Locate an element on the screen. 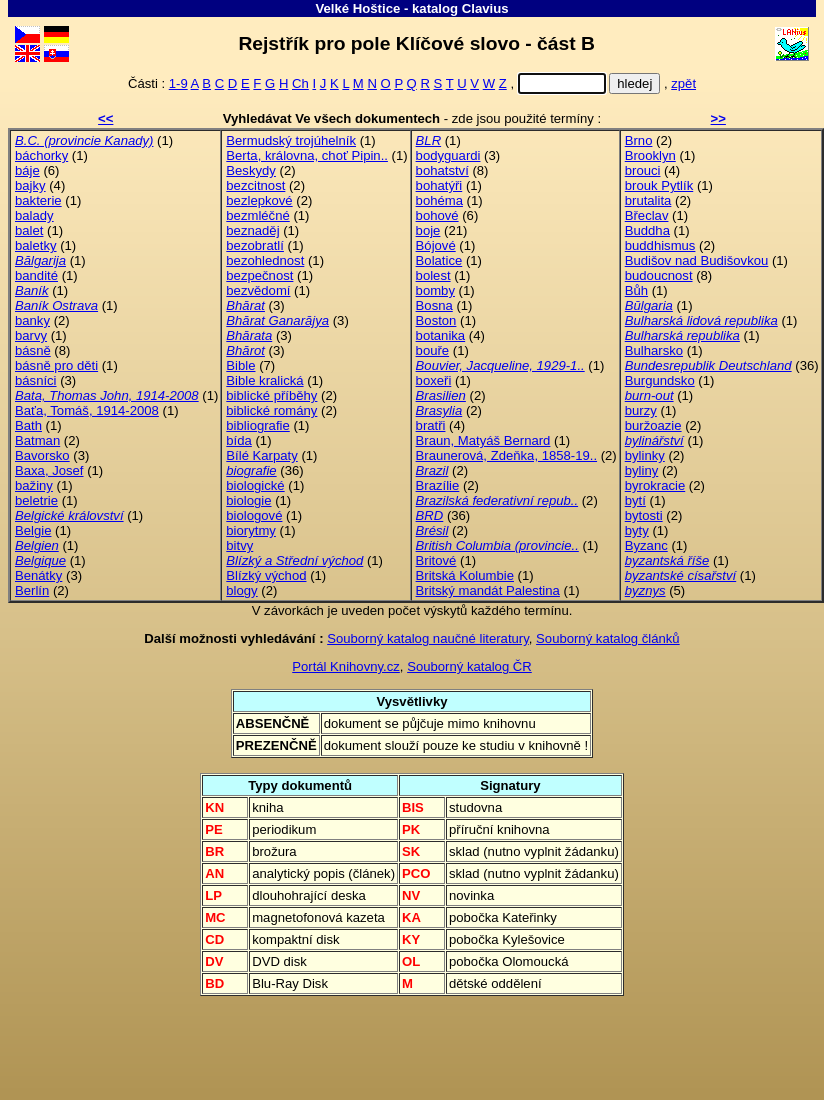 This screenshot has width=824, height=1100. balet is located at coordinates (29, 230).